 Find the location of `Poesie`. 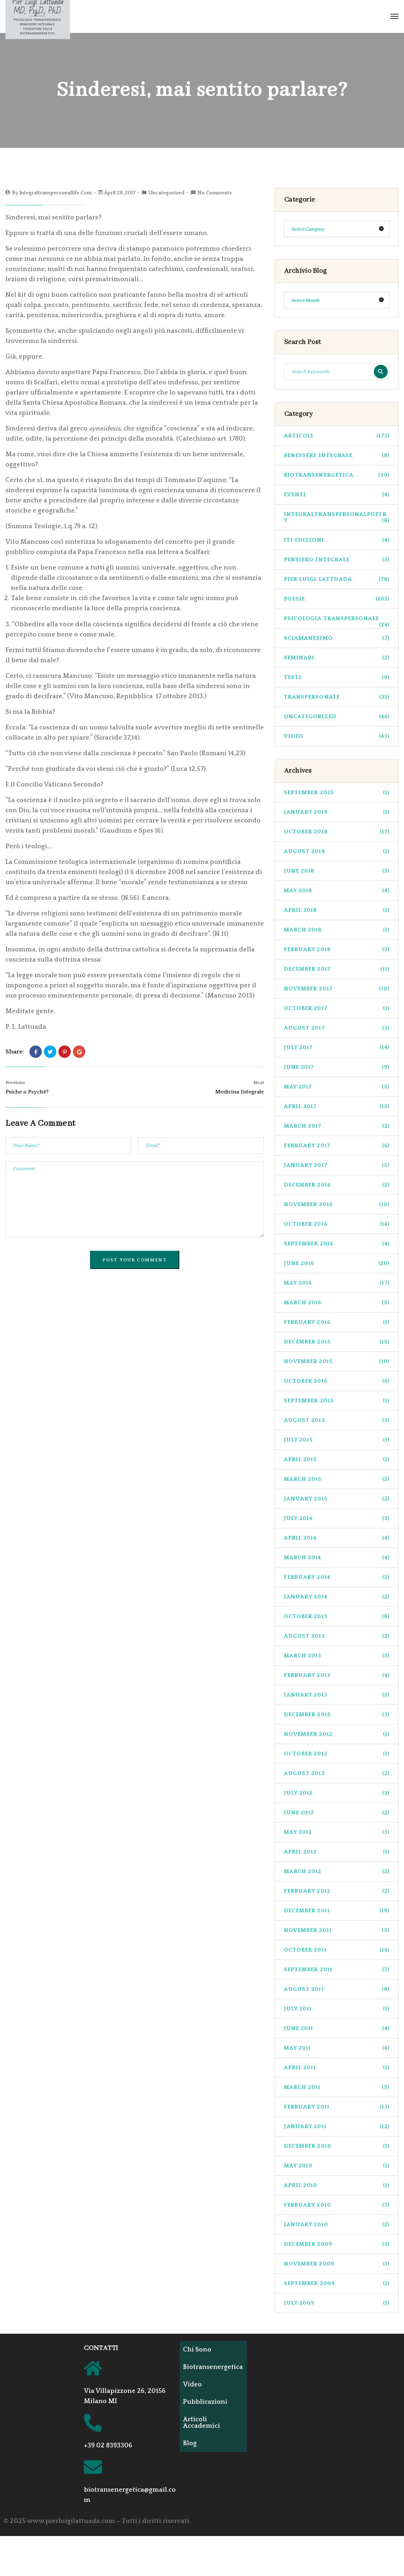

Poesie is located at coordinates (336, 599).